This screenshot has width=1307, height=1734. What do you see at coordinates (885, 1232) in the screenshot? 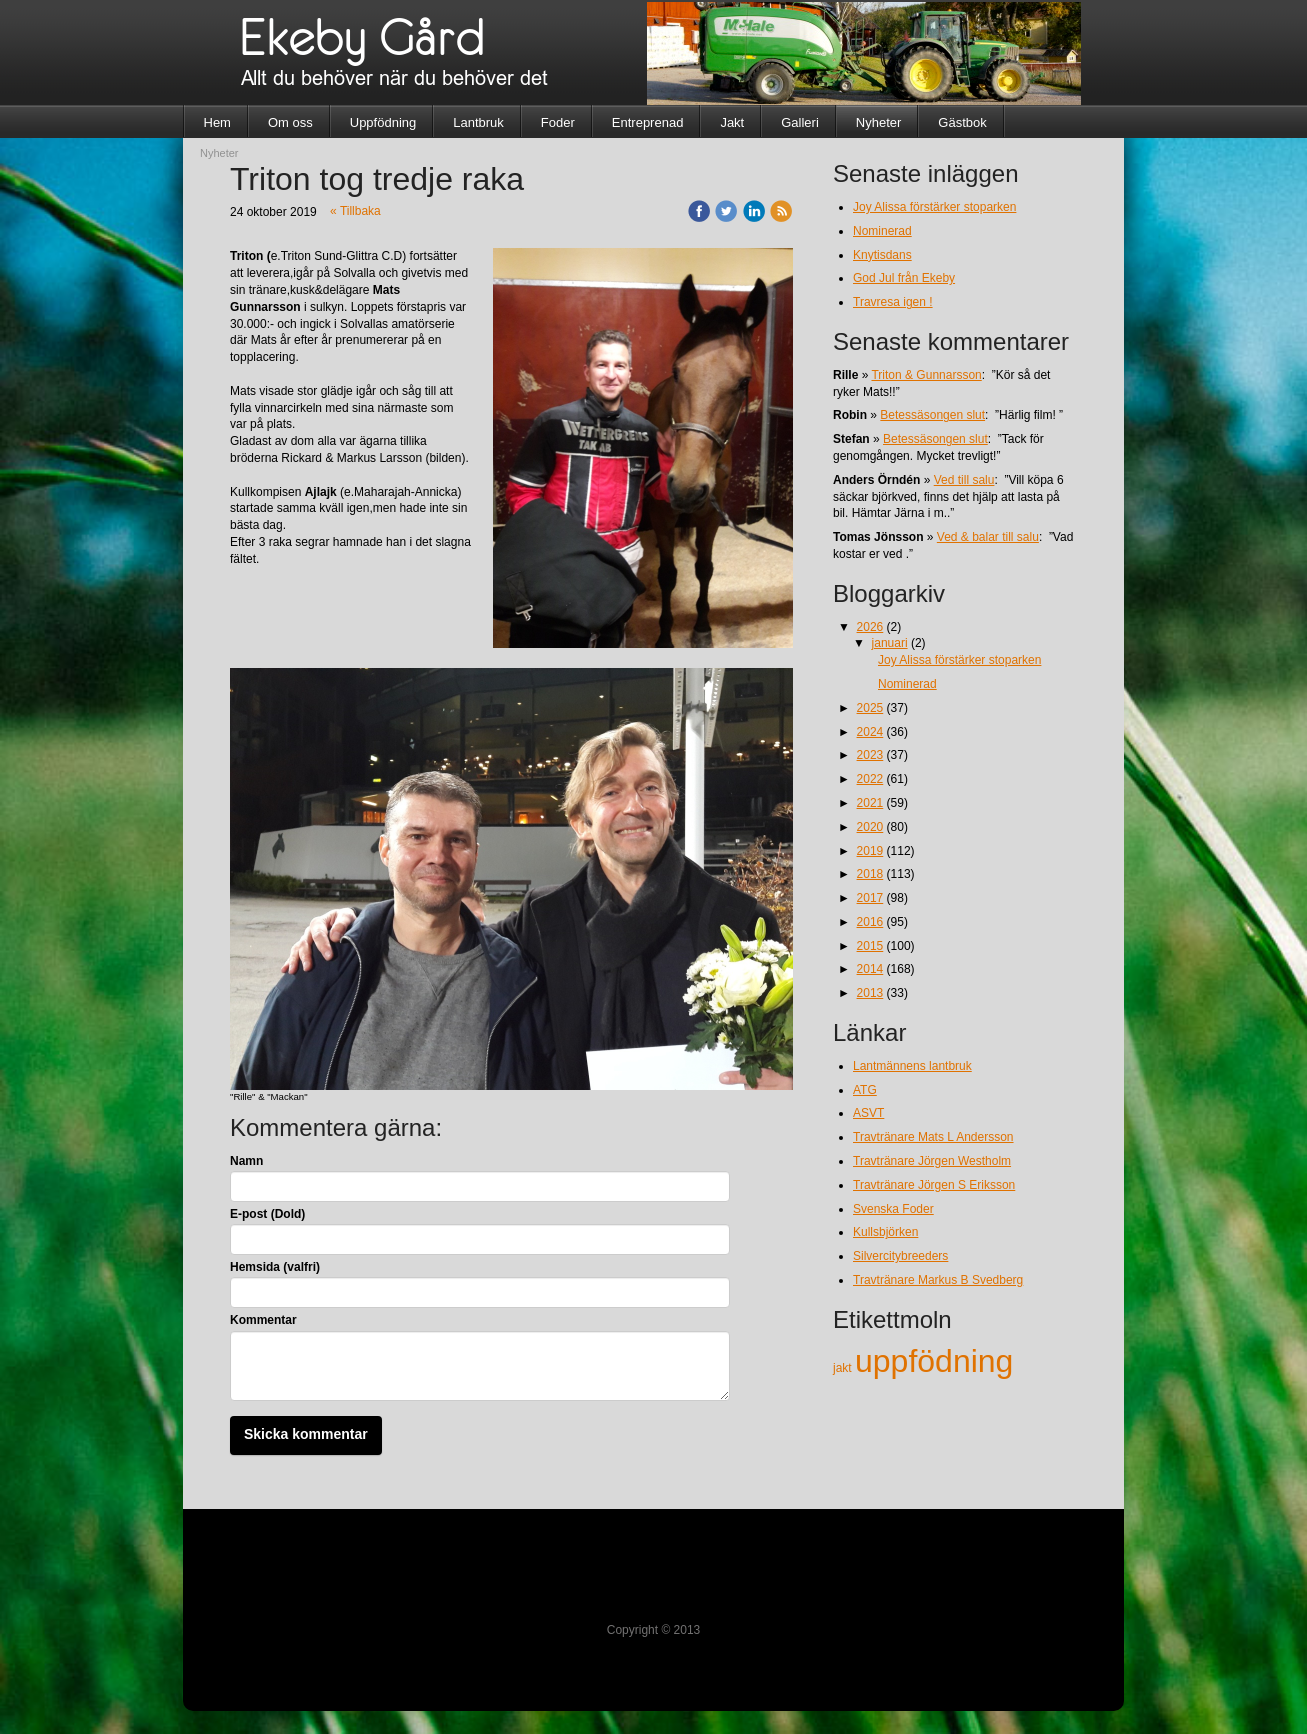
I see `Kullsbjörken` at bounding box center [885, 1232].